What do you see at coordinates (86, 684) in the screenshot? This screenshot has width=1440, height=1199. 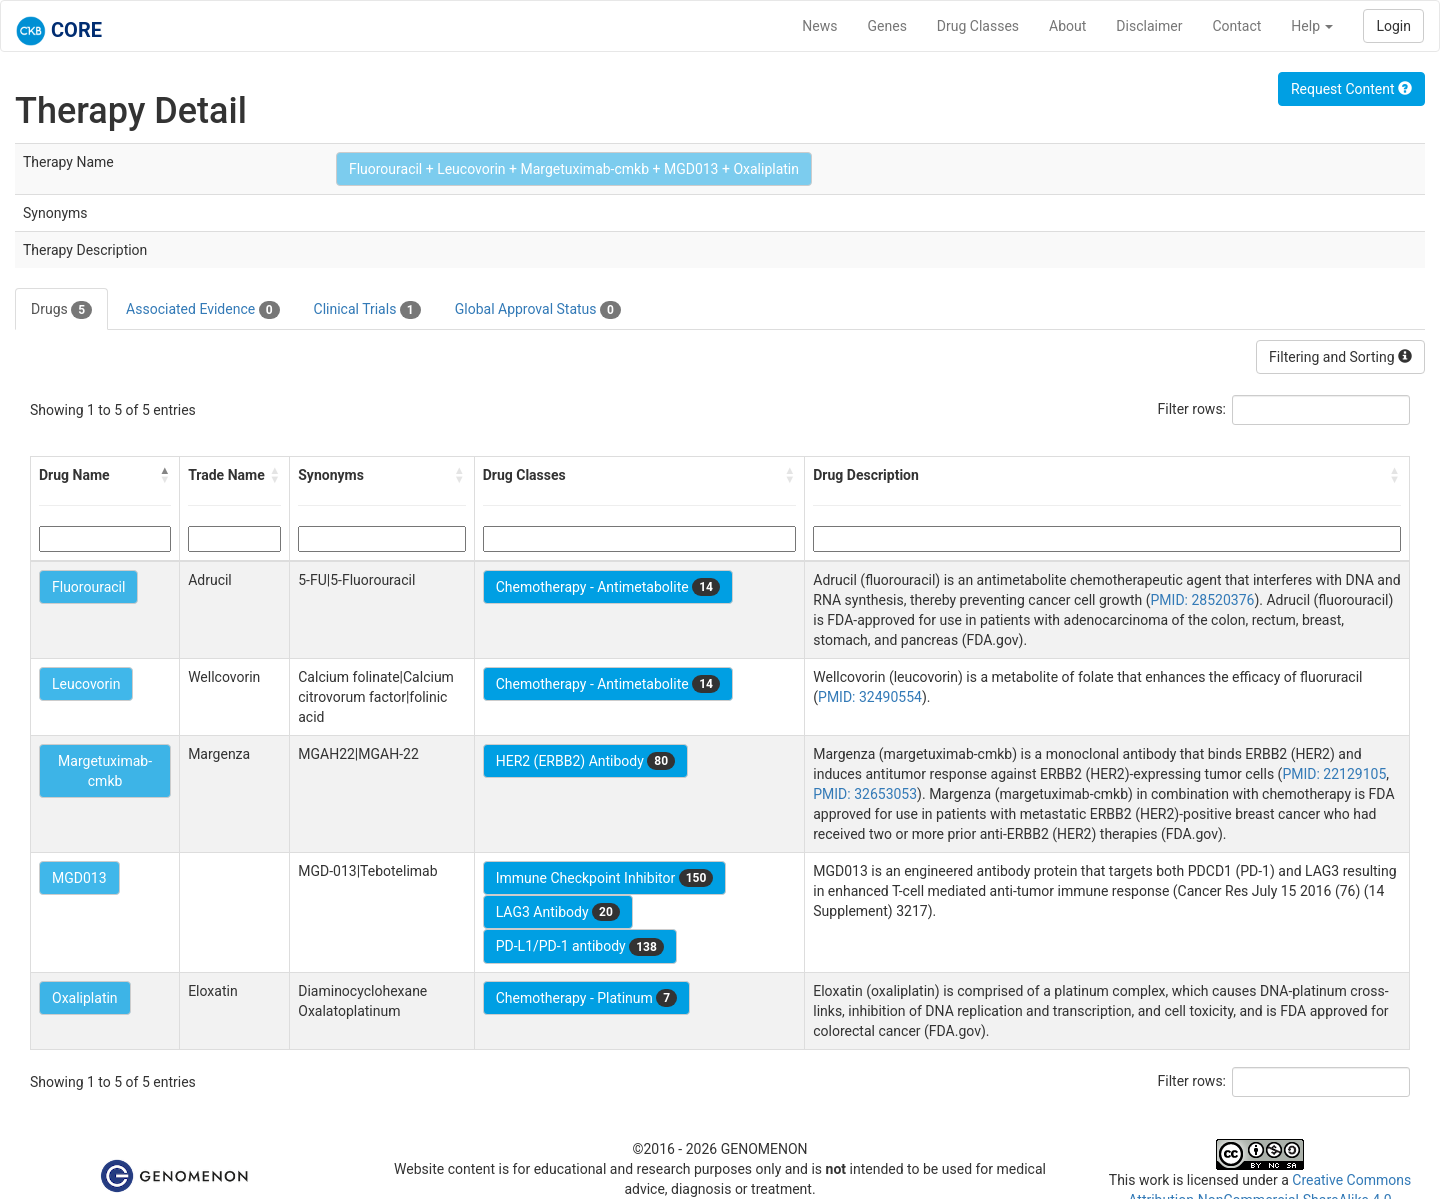 I see `Leucovorin` at bounding box center [86, 684].